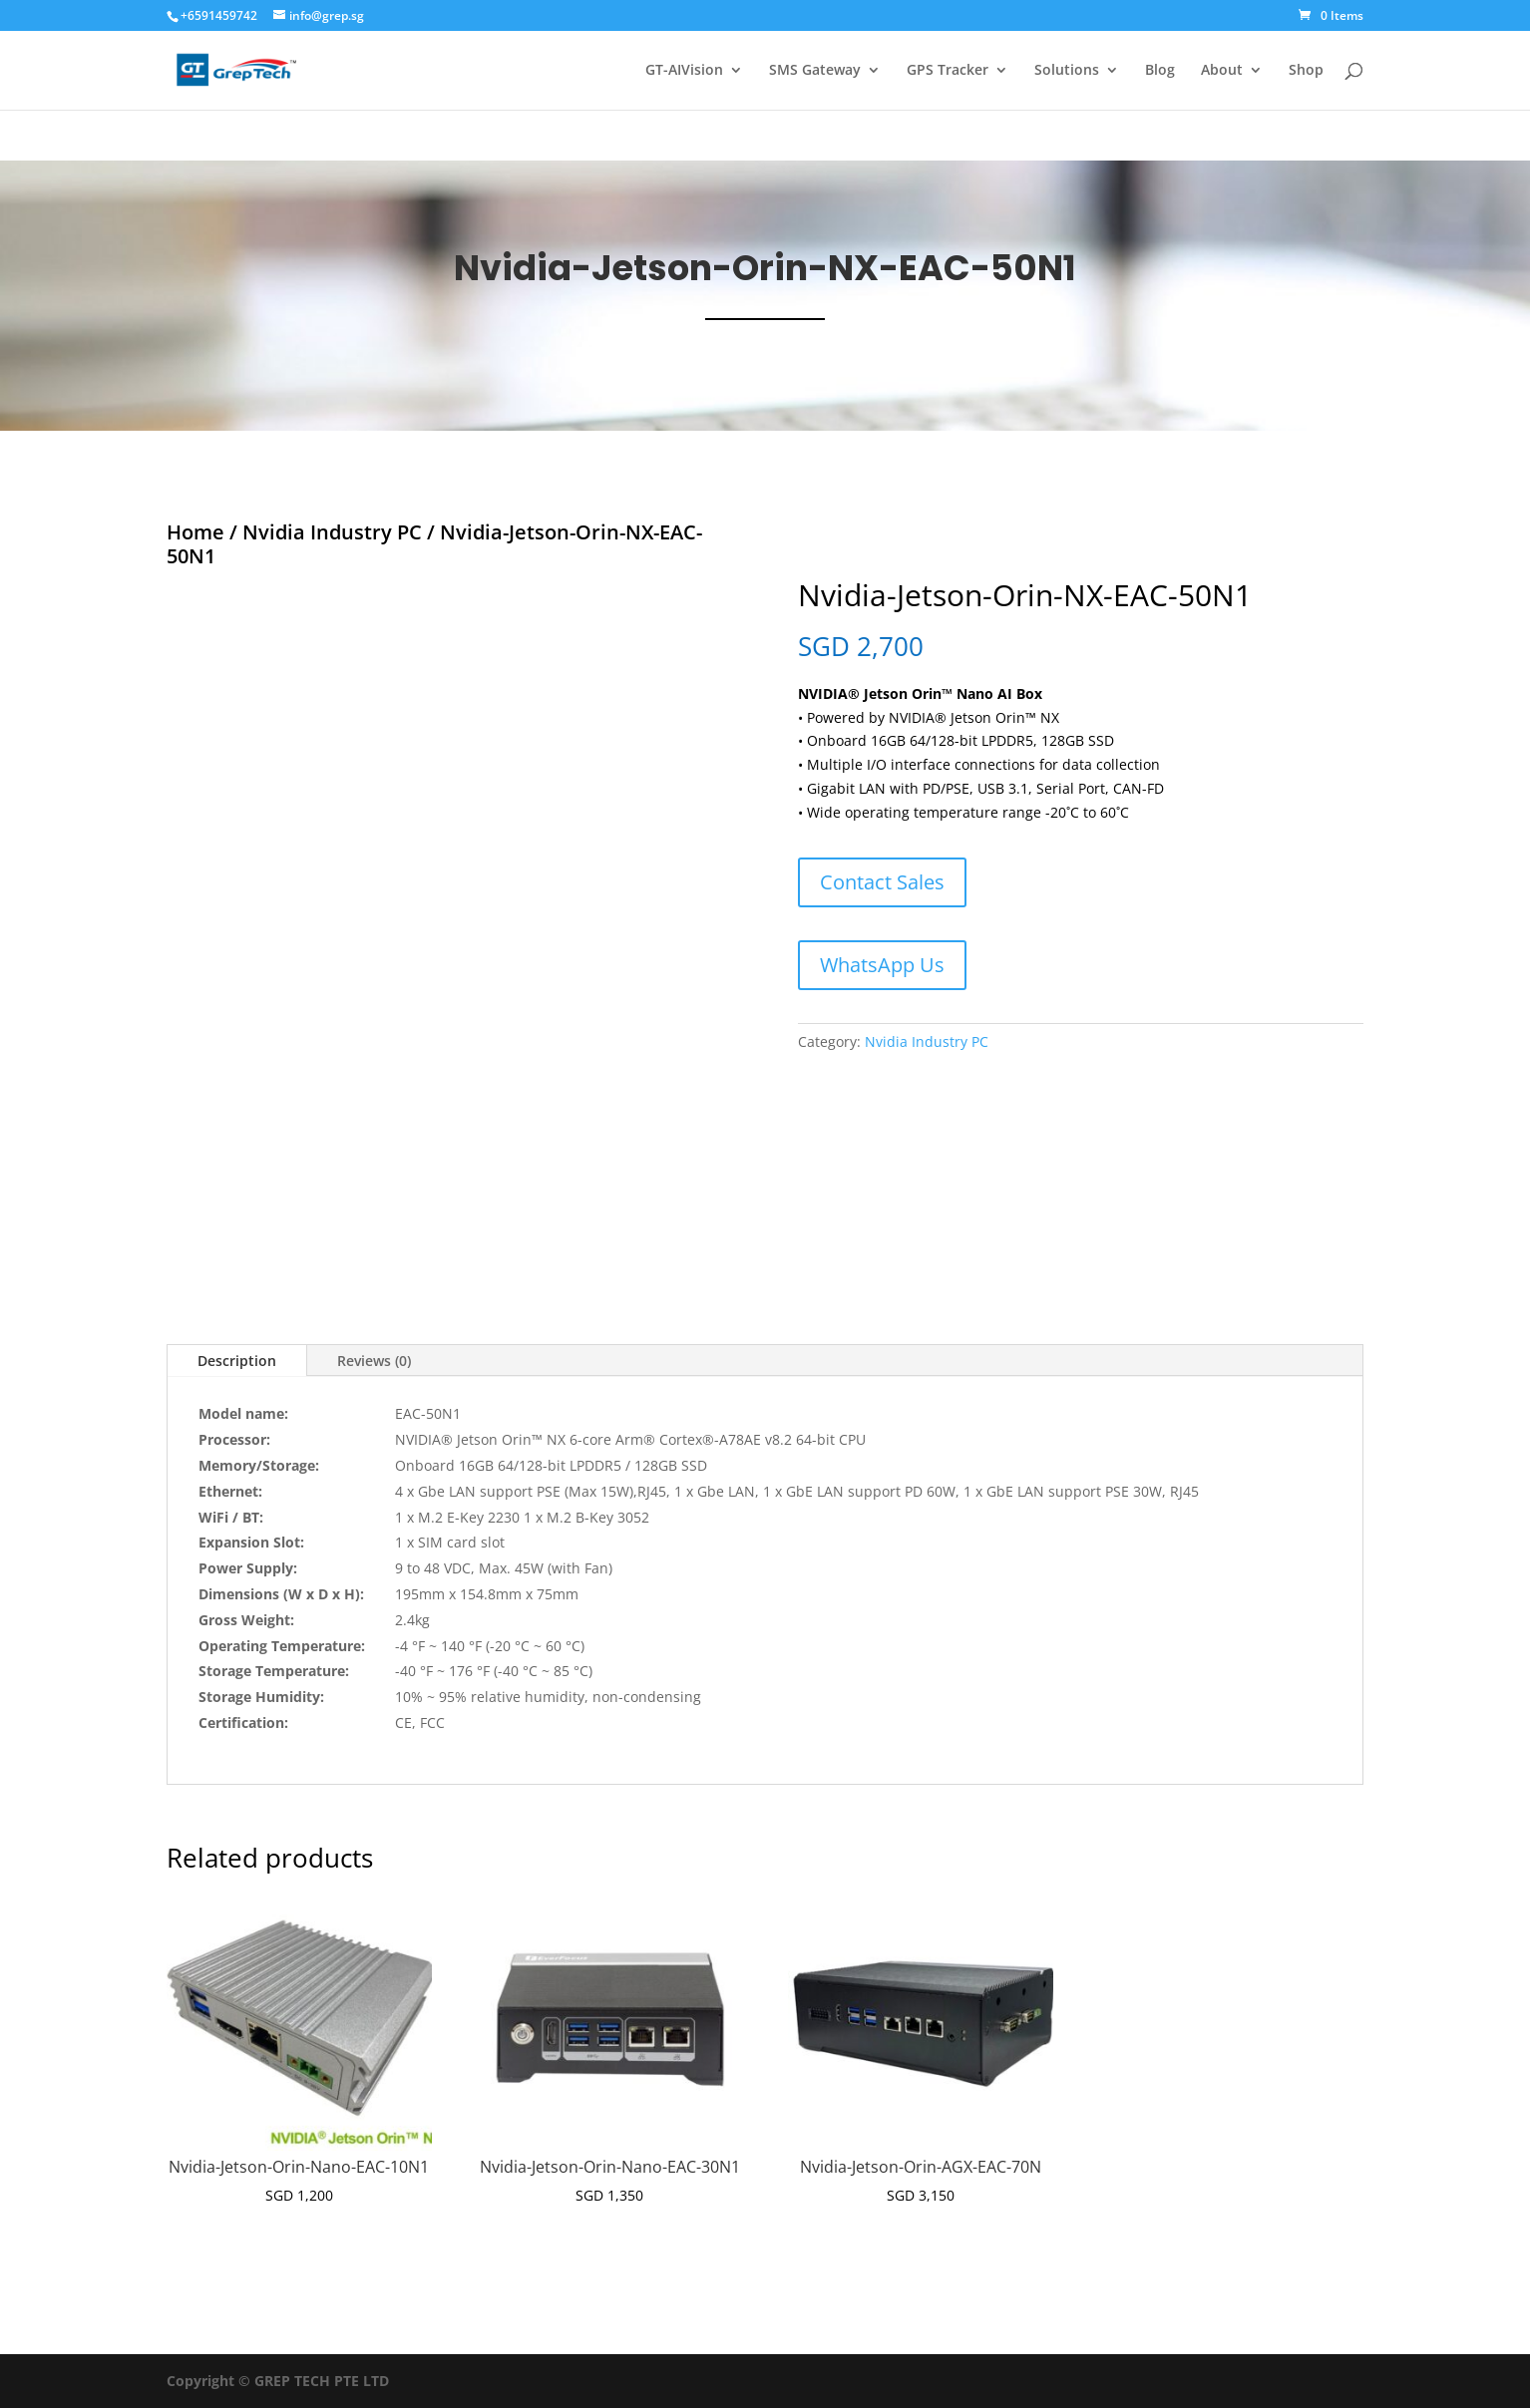 The height and width of the screenshot is (2408, 1530). What do you see at coordinates (374, 1360) in the screenshot?
I see `Reviews (0)` at bounding box center [374, 1360].